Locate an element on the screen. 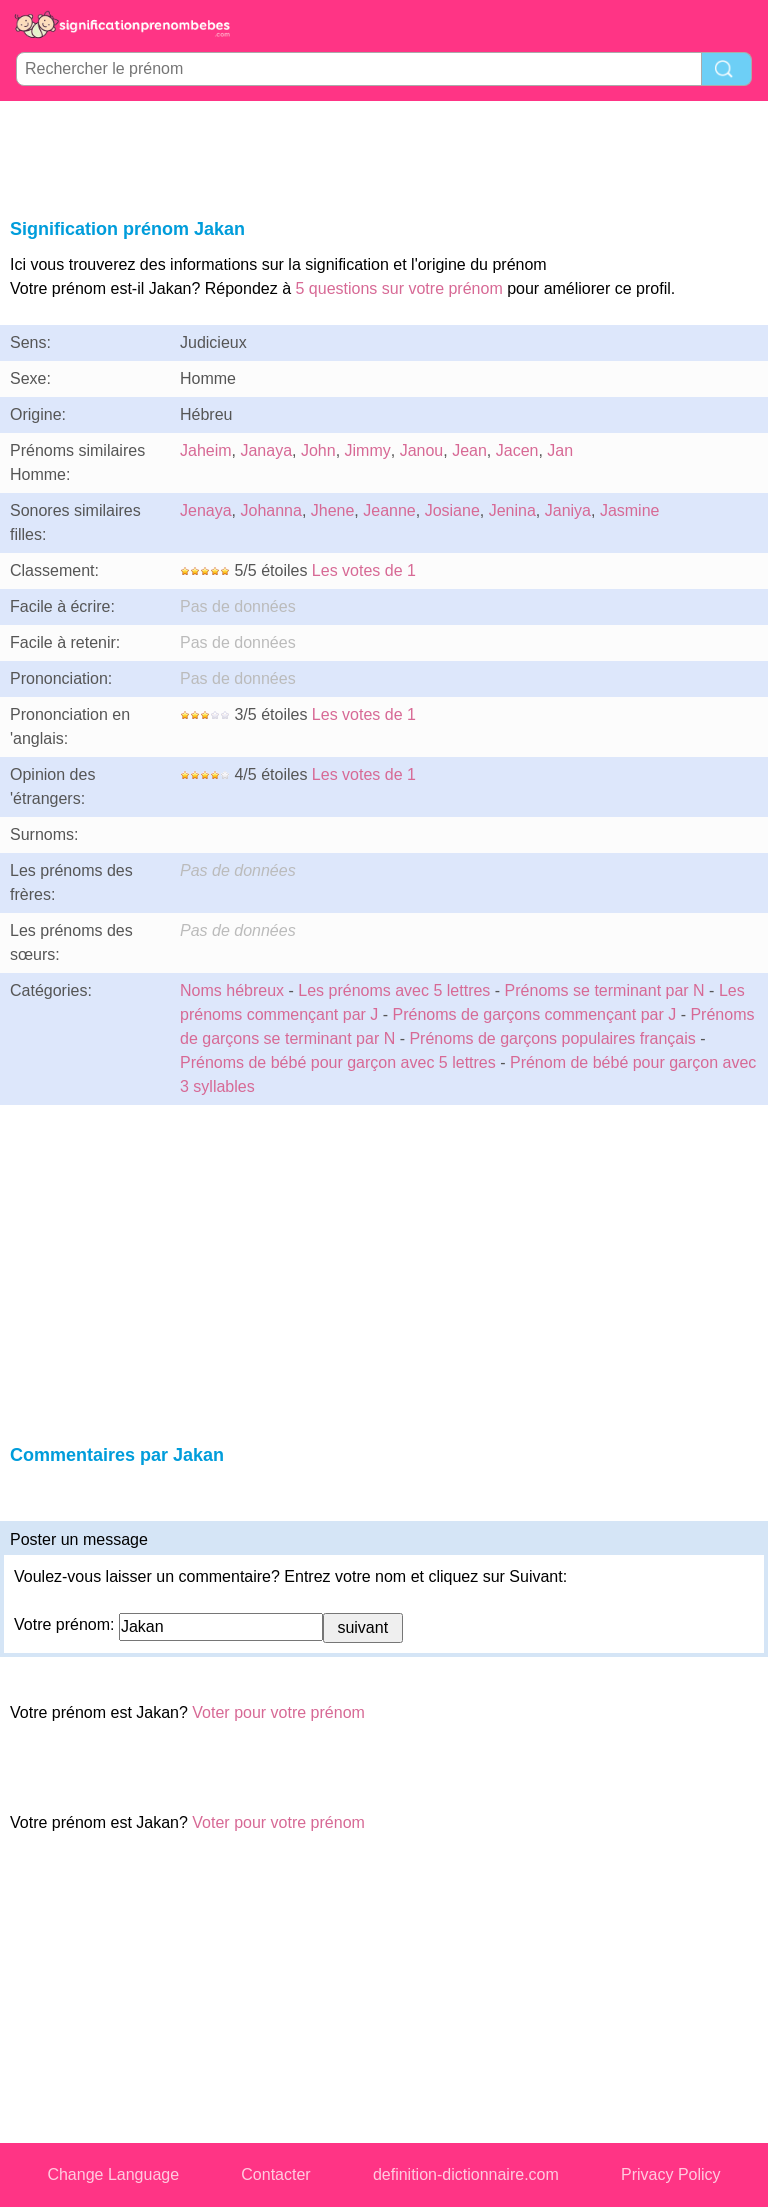 Image resolution: width=768 pixels, height=2207 pixels. Les votes de 1 is located at coordinates (364, 570).